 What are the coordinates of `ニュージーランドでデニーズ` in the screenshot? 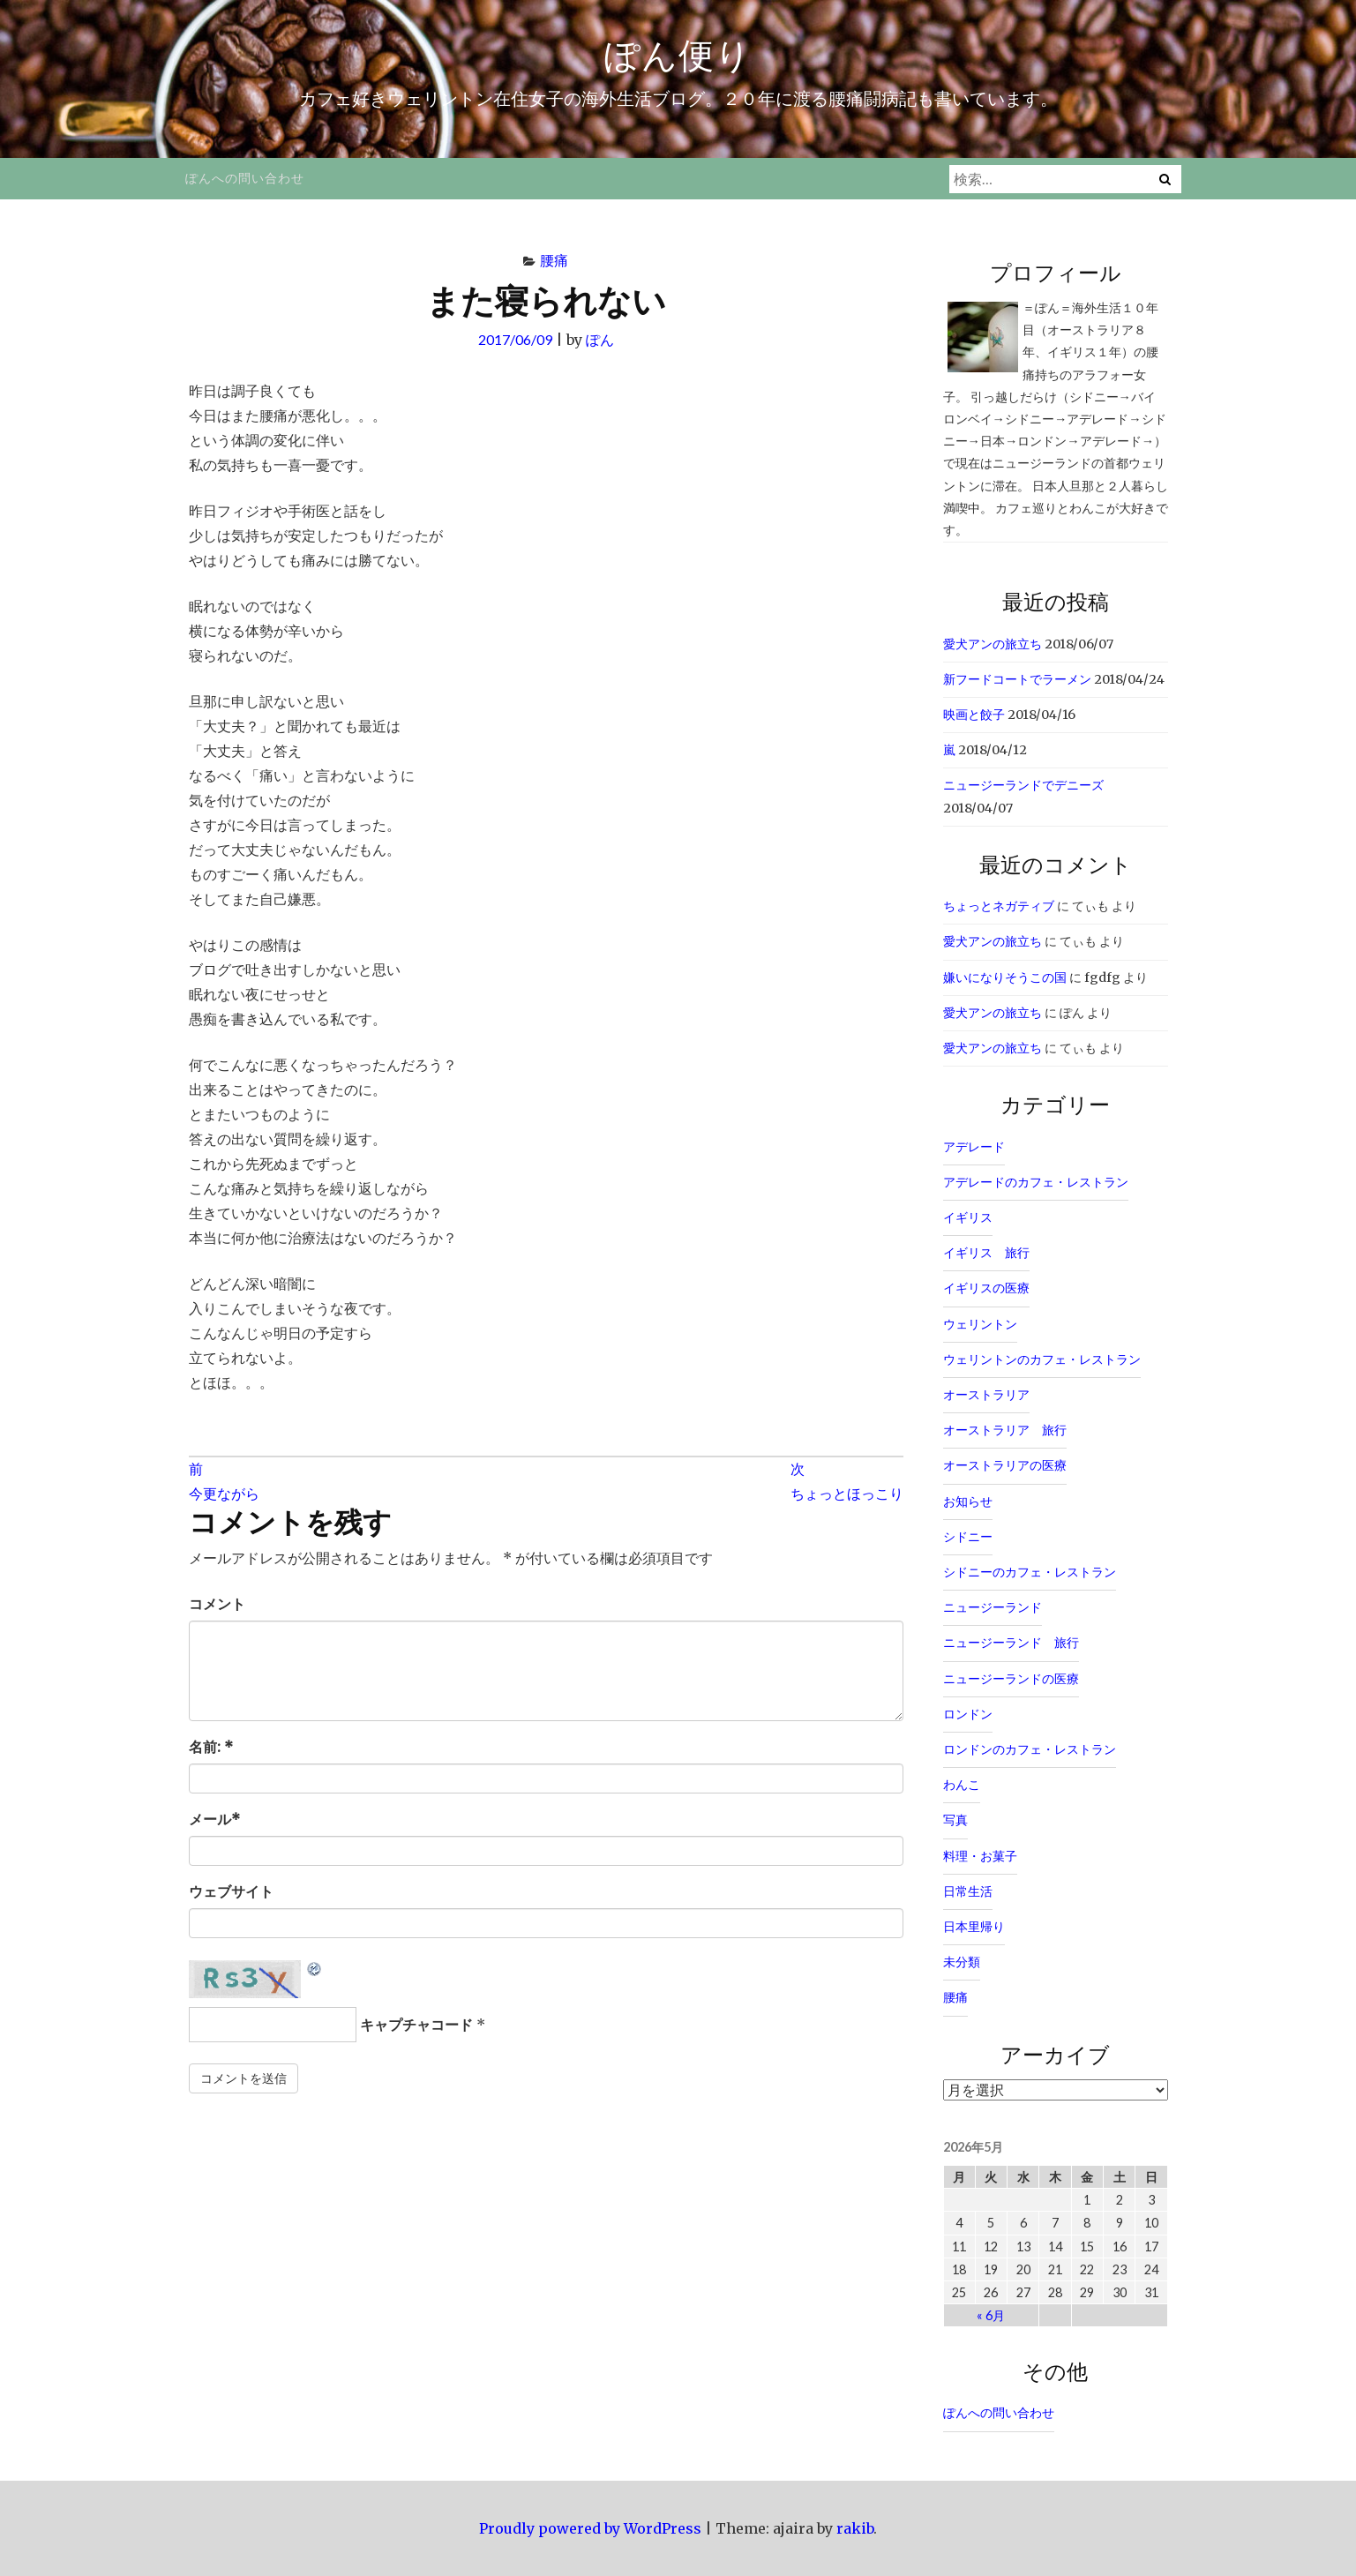 It's located at (1023, 785).